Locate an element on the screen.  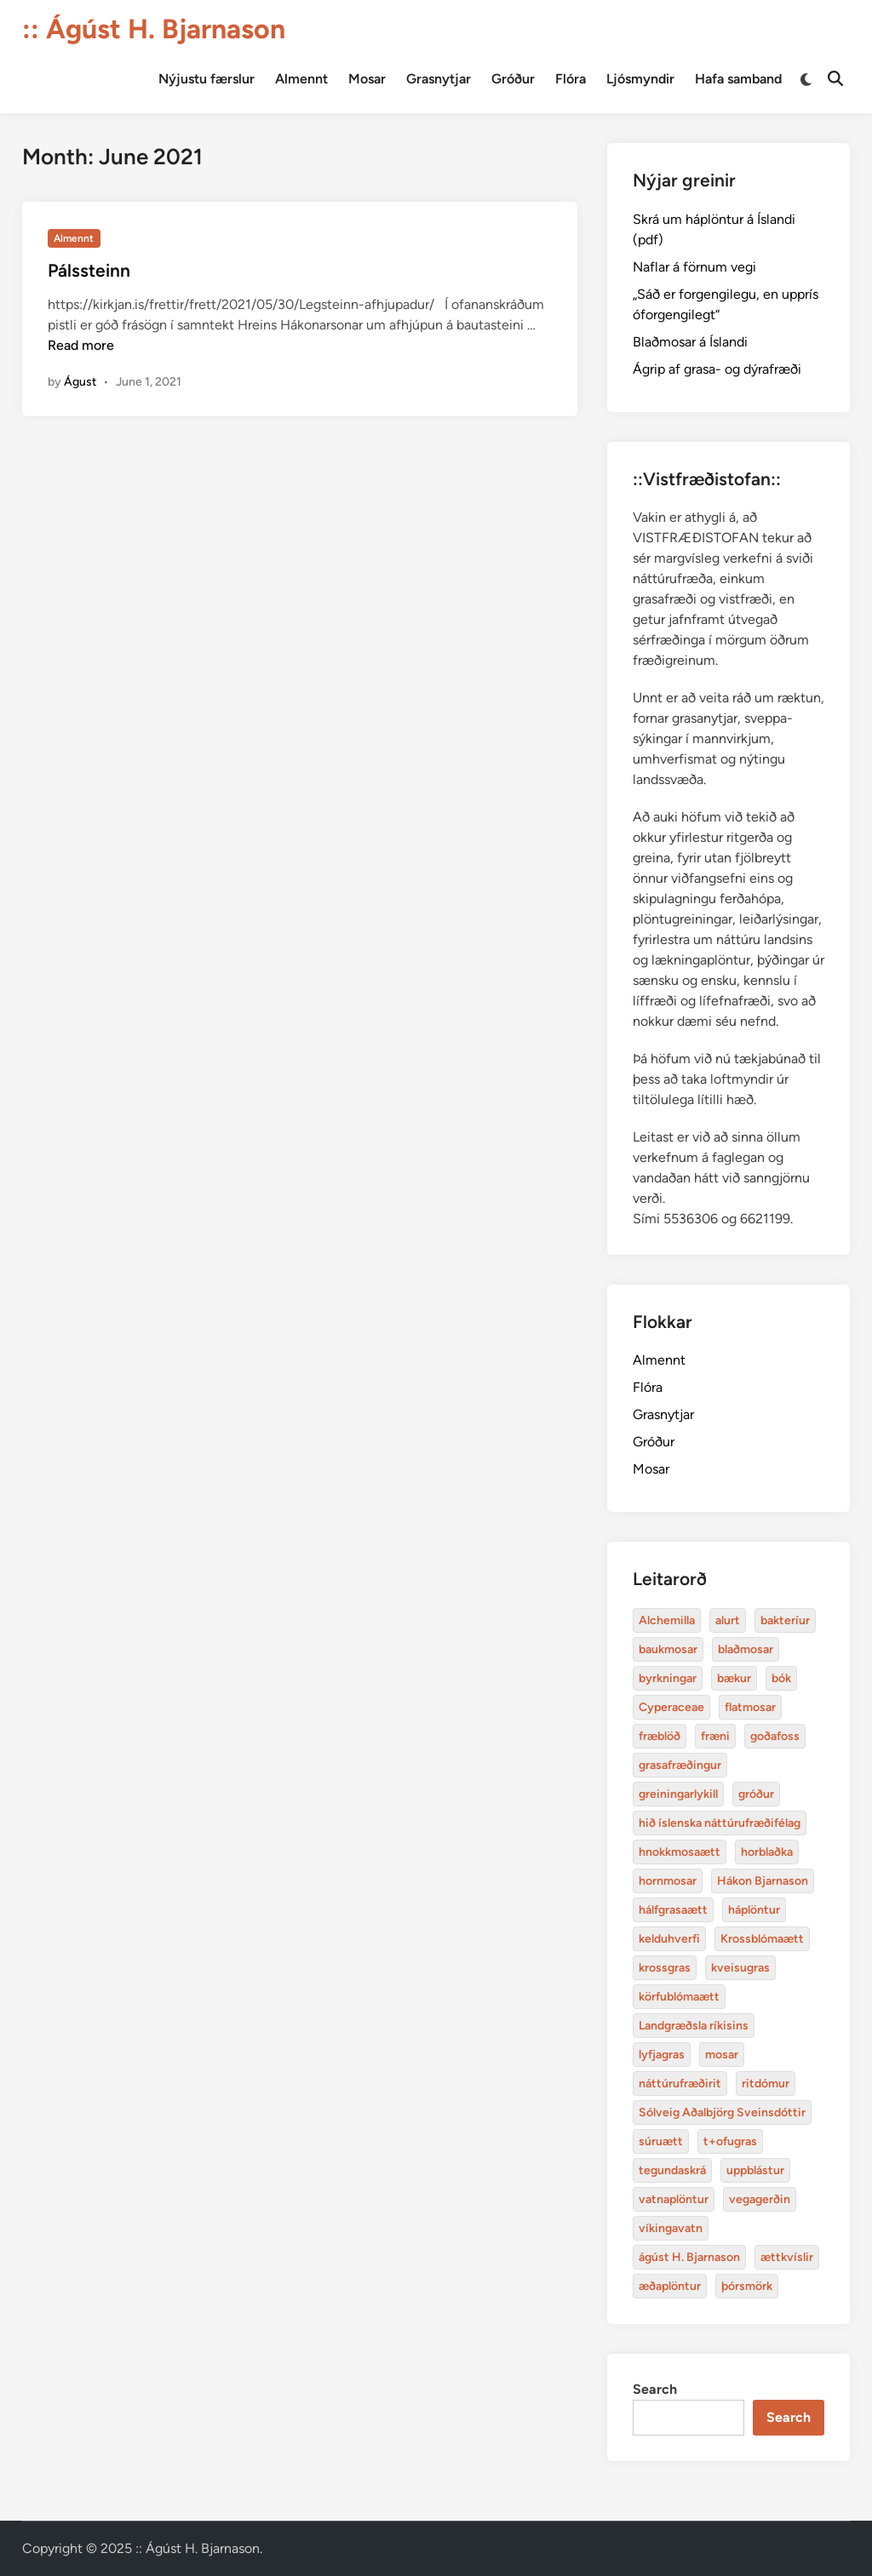
lyfjagras [Alchemilla (4 items)] is located at coordinates (662, 2054).